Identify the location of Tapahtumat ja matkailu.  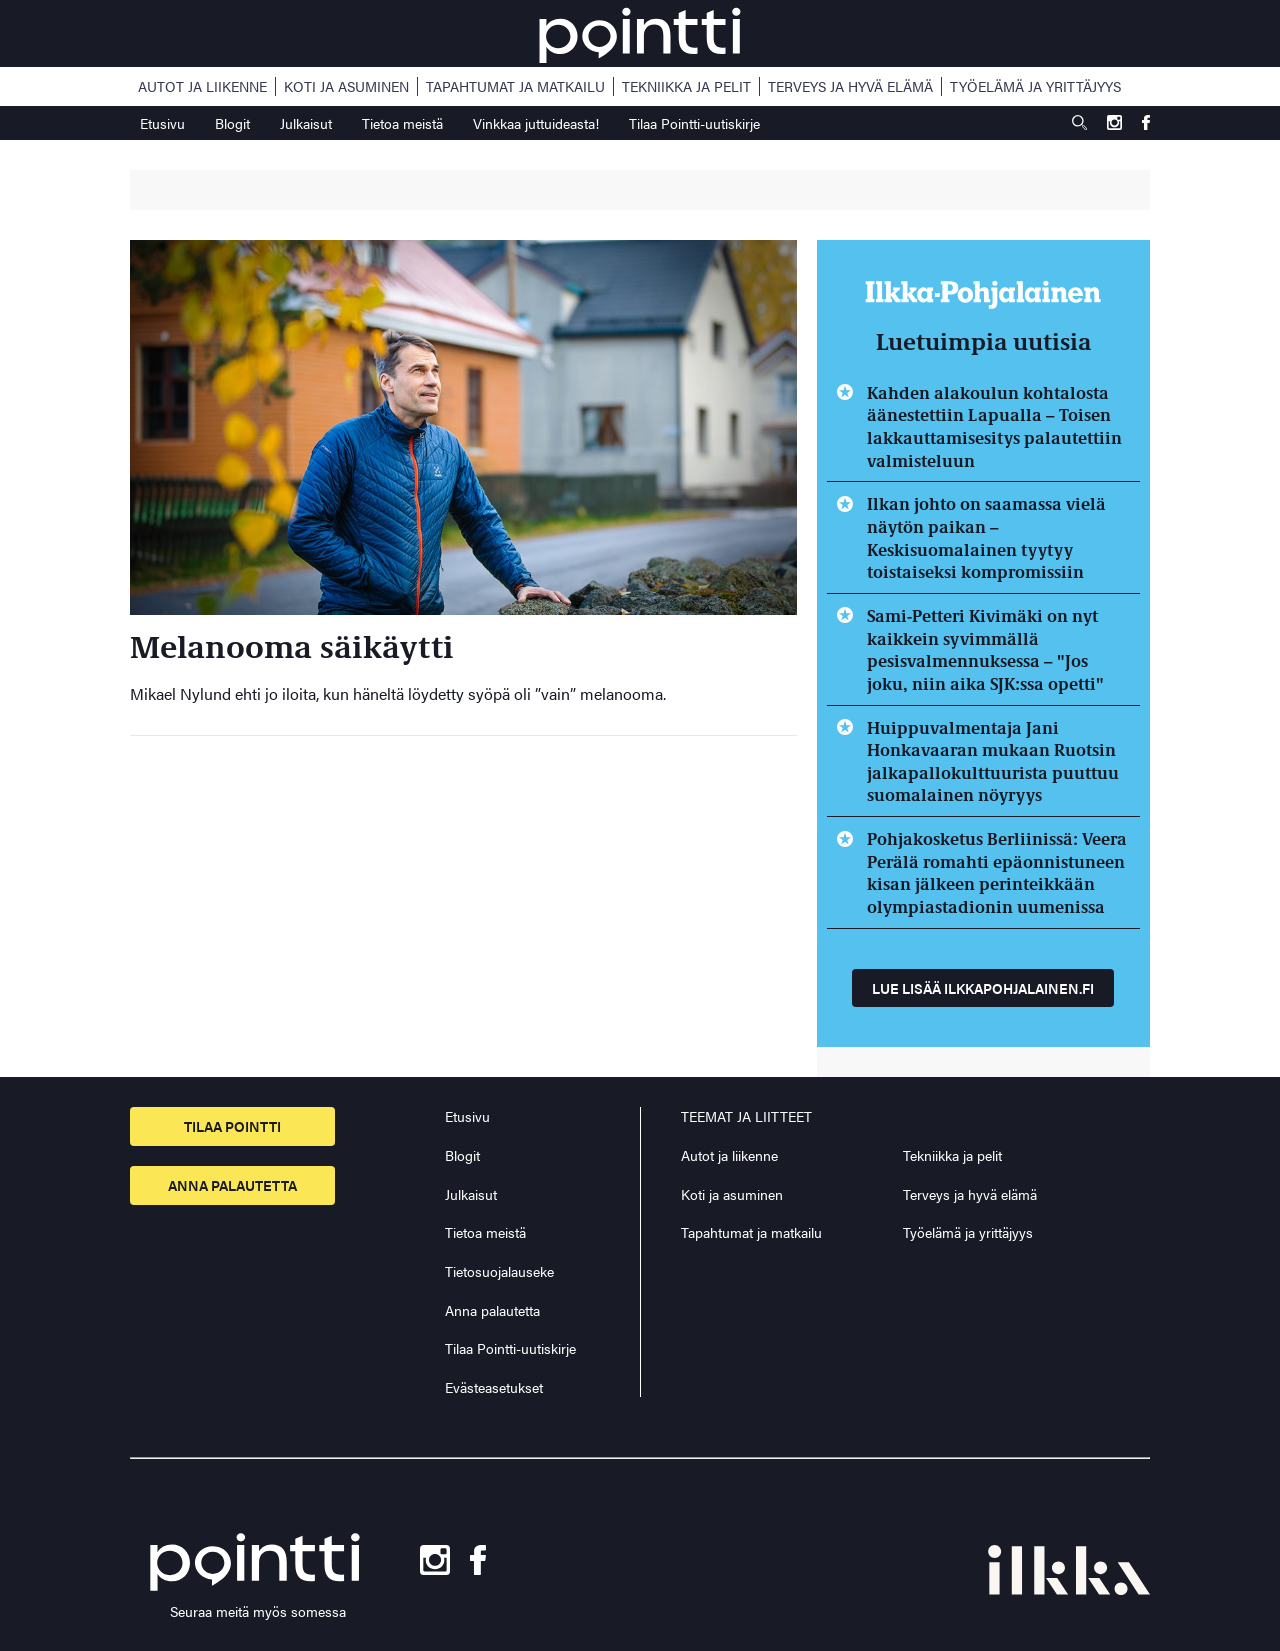
(515, 86).